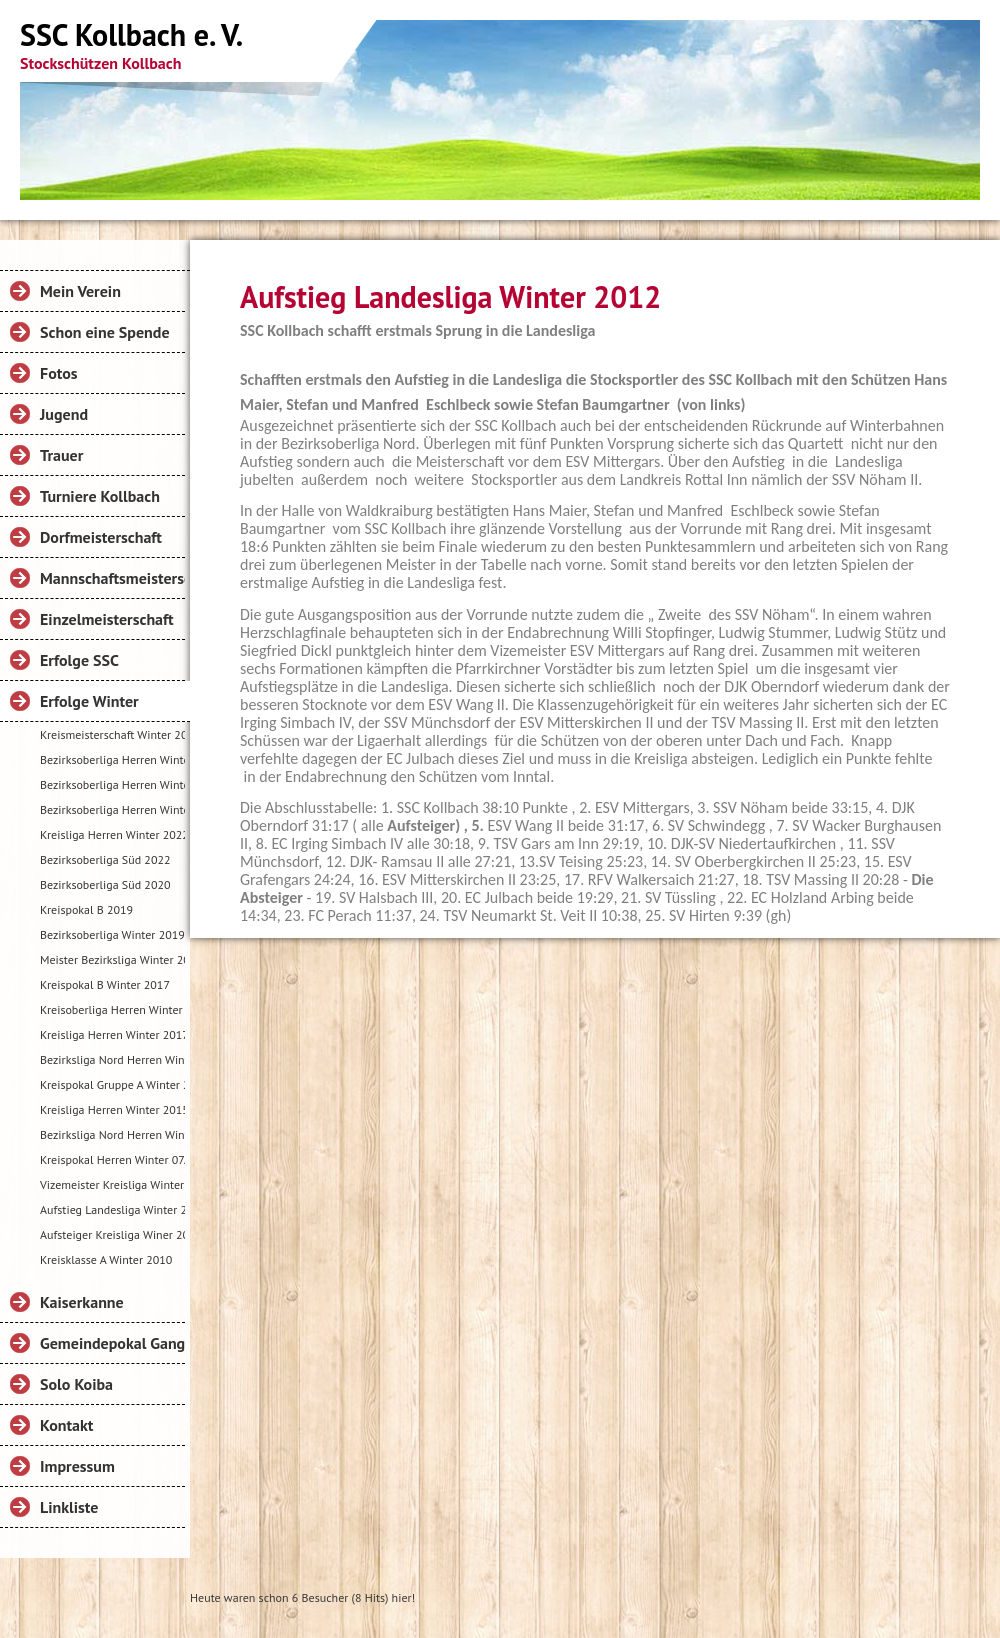 Image resolution: width=1000 pixels, height=1638 pixels. What do you see at coordinates (86, 909) in the screenshot?
I see `Kreispokal B 2019` at bounding box center [86, 909].